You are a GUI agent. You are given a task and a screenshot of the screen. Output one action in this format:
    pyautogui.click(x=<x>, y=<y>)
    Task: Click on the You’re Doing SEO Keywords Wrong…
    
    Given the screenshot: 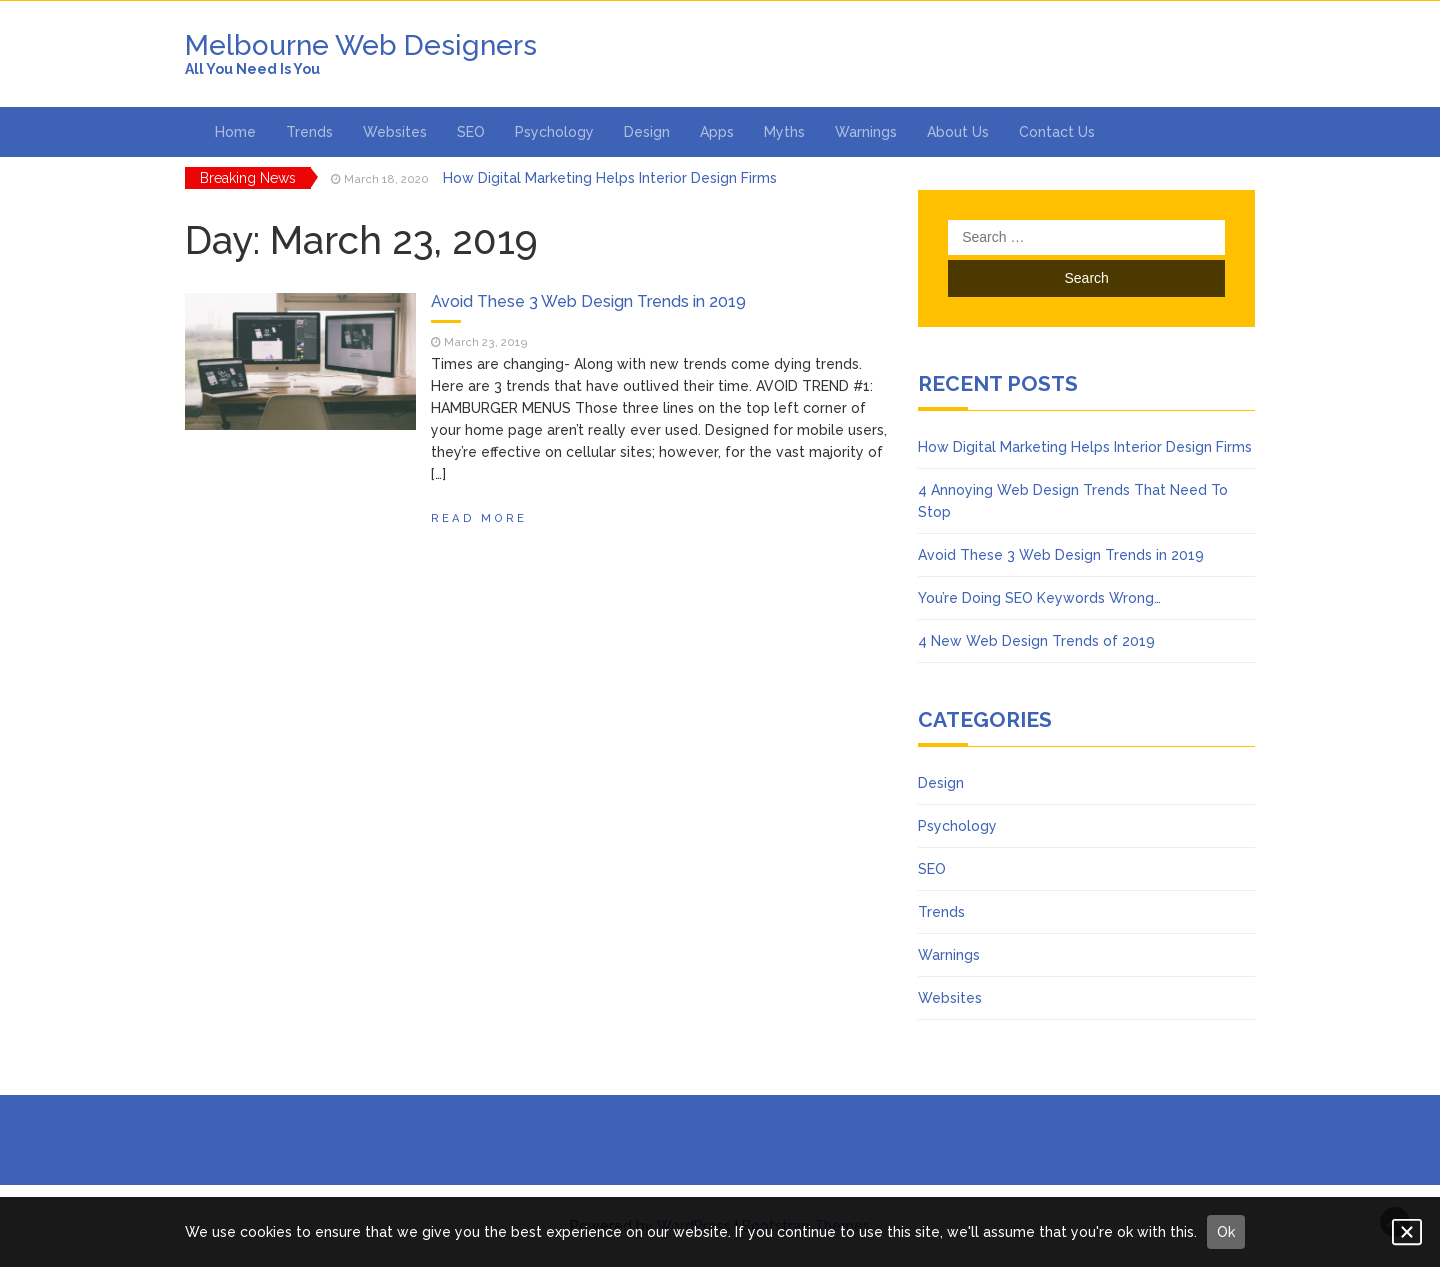 What is the action you would take?
    pyautogui.click(x=1039, y=598)
    